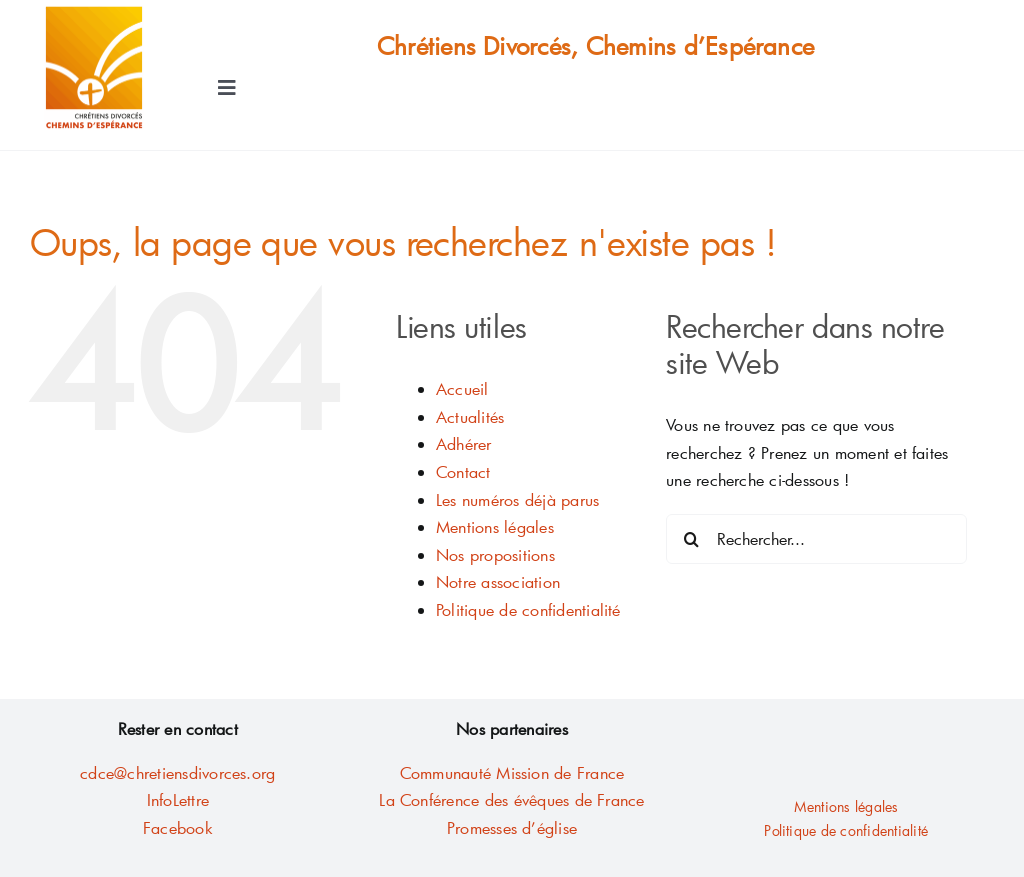  Describe the element at coordinates (94, 12) in the screenshot. I see `[AA LOGO Fichier10-contour2mm]` at that location.